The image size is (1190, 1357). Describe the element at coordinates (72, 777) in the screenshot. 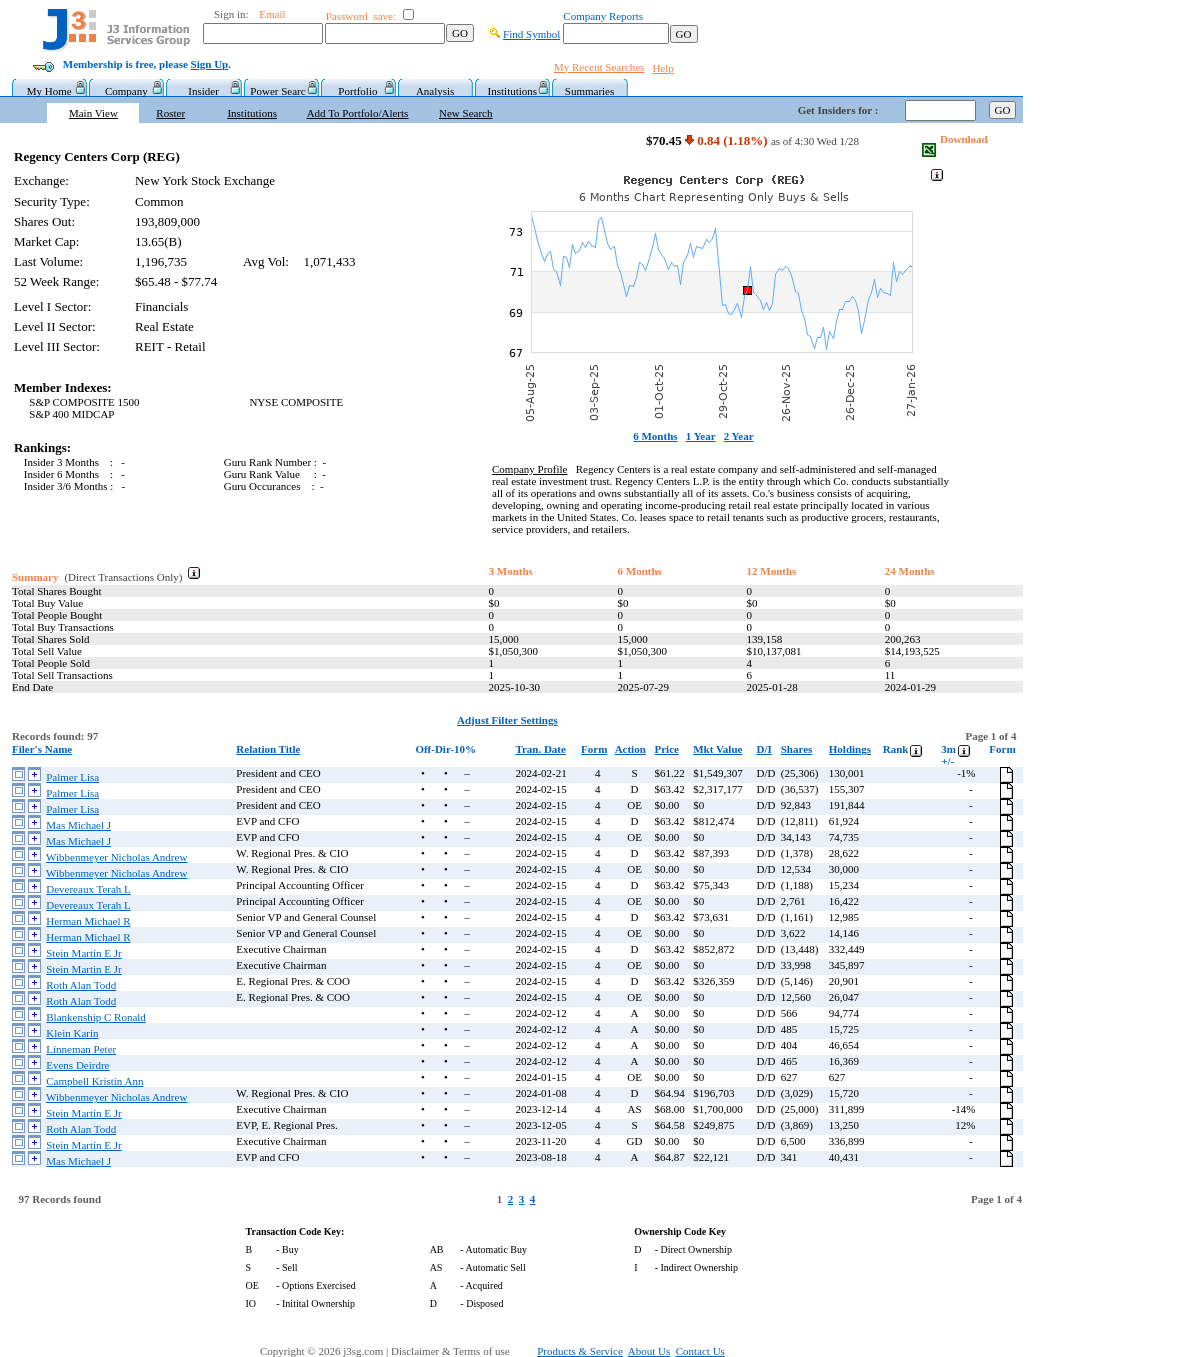

I see `Palmer Lisa` at that location.